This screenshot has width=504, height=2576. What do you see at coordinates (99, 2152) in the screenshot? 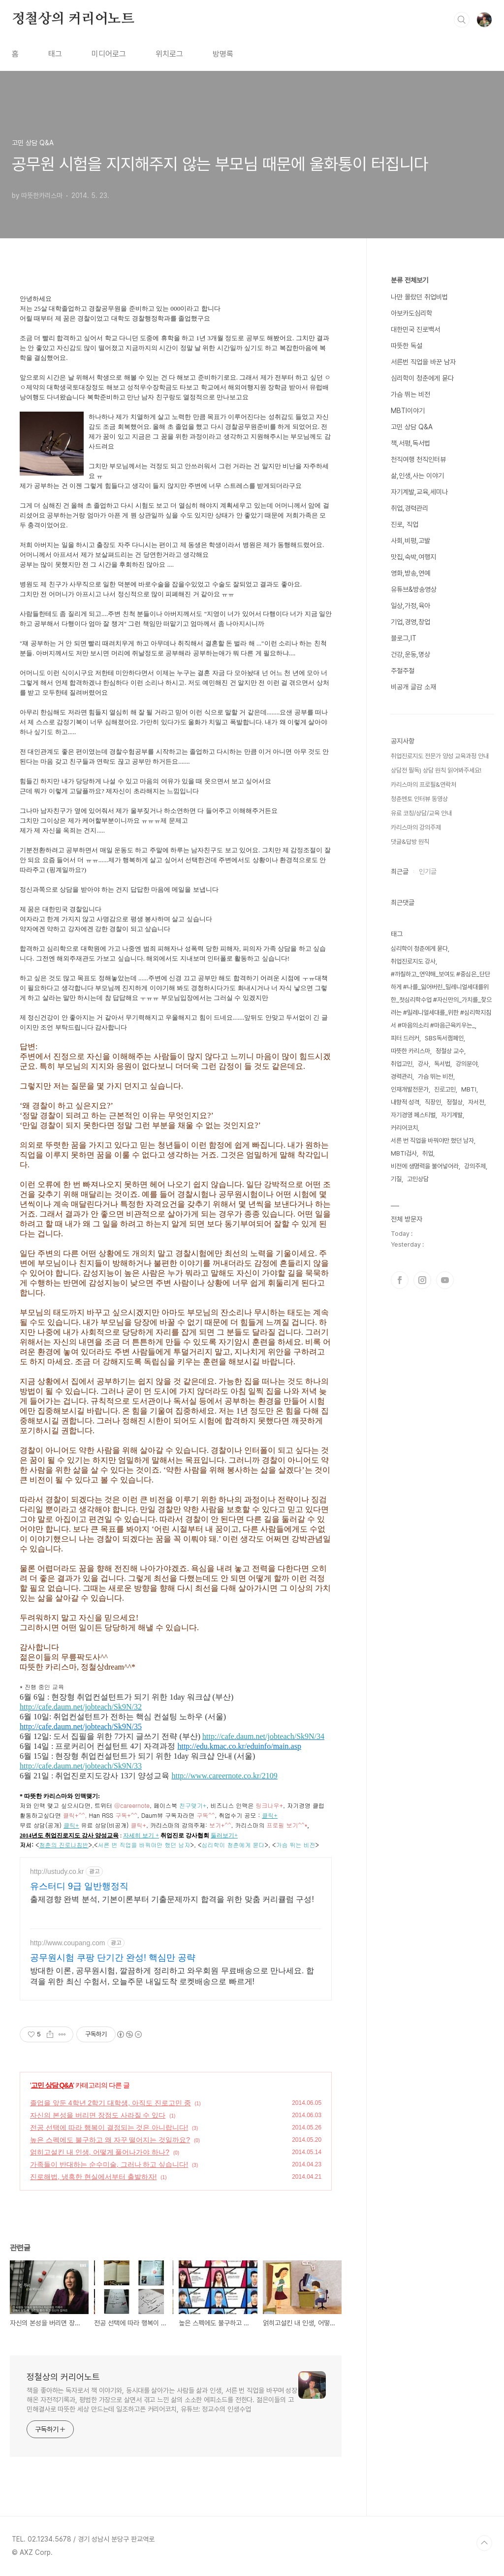
I see `얽히고설킨 내 인생, 어떻게 풀어나가야 하나?` at bounding box center [99, 2152].